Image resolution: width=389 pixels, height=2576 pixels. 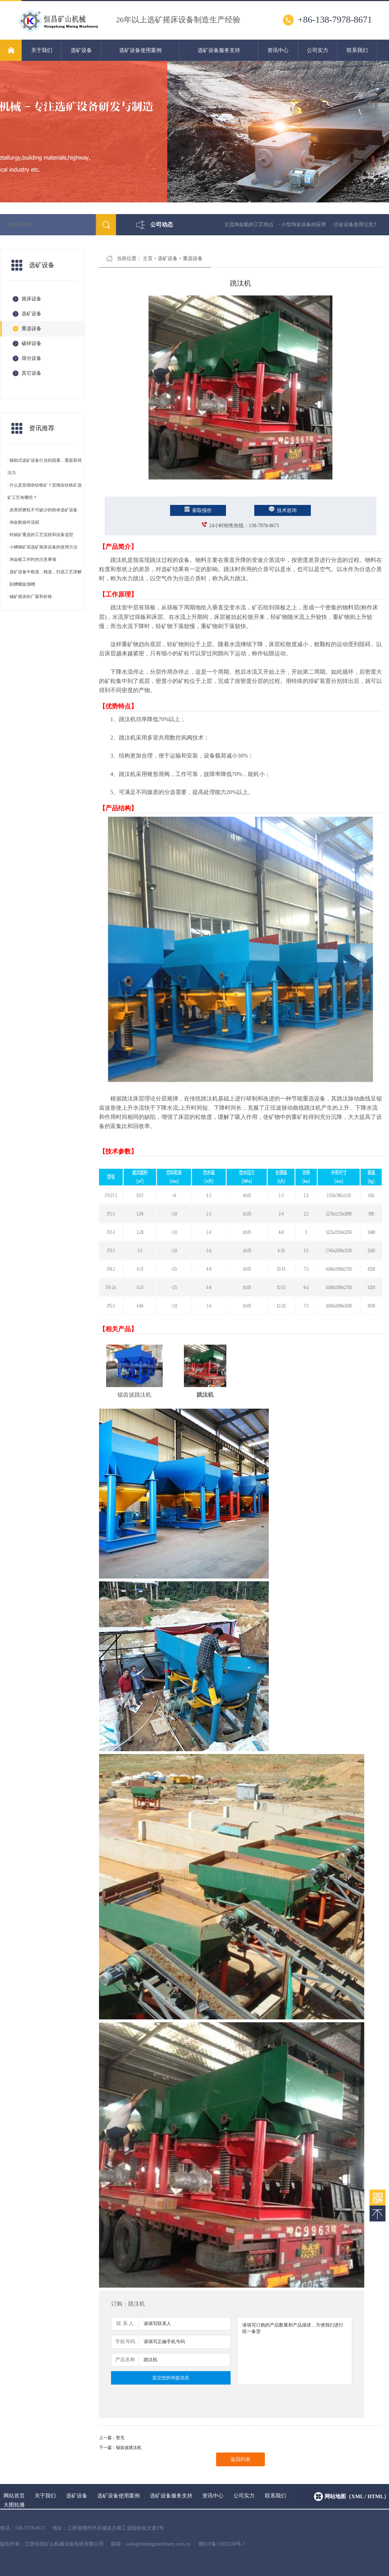 What do you see at coordinates (14, 2496) in the screenshot?
I see `网站首页` at bounding box center [14, 2496].